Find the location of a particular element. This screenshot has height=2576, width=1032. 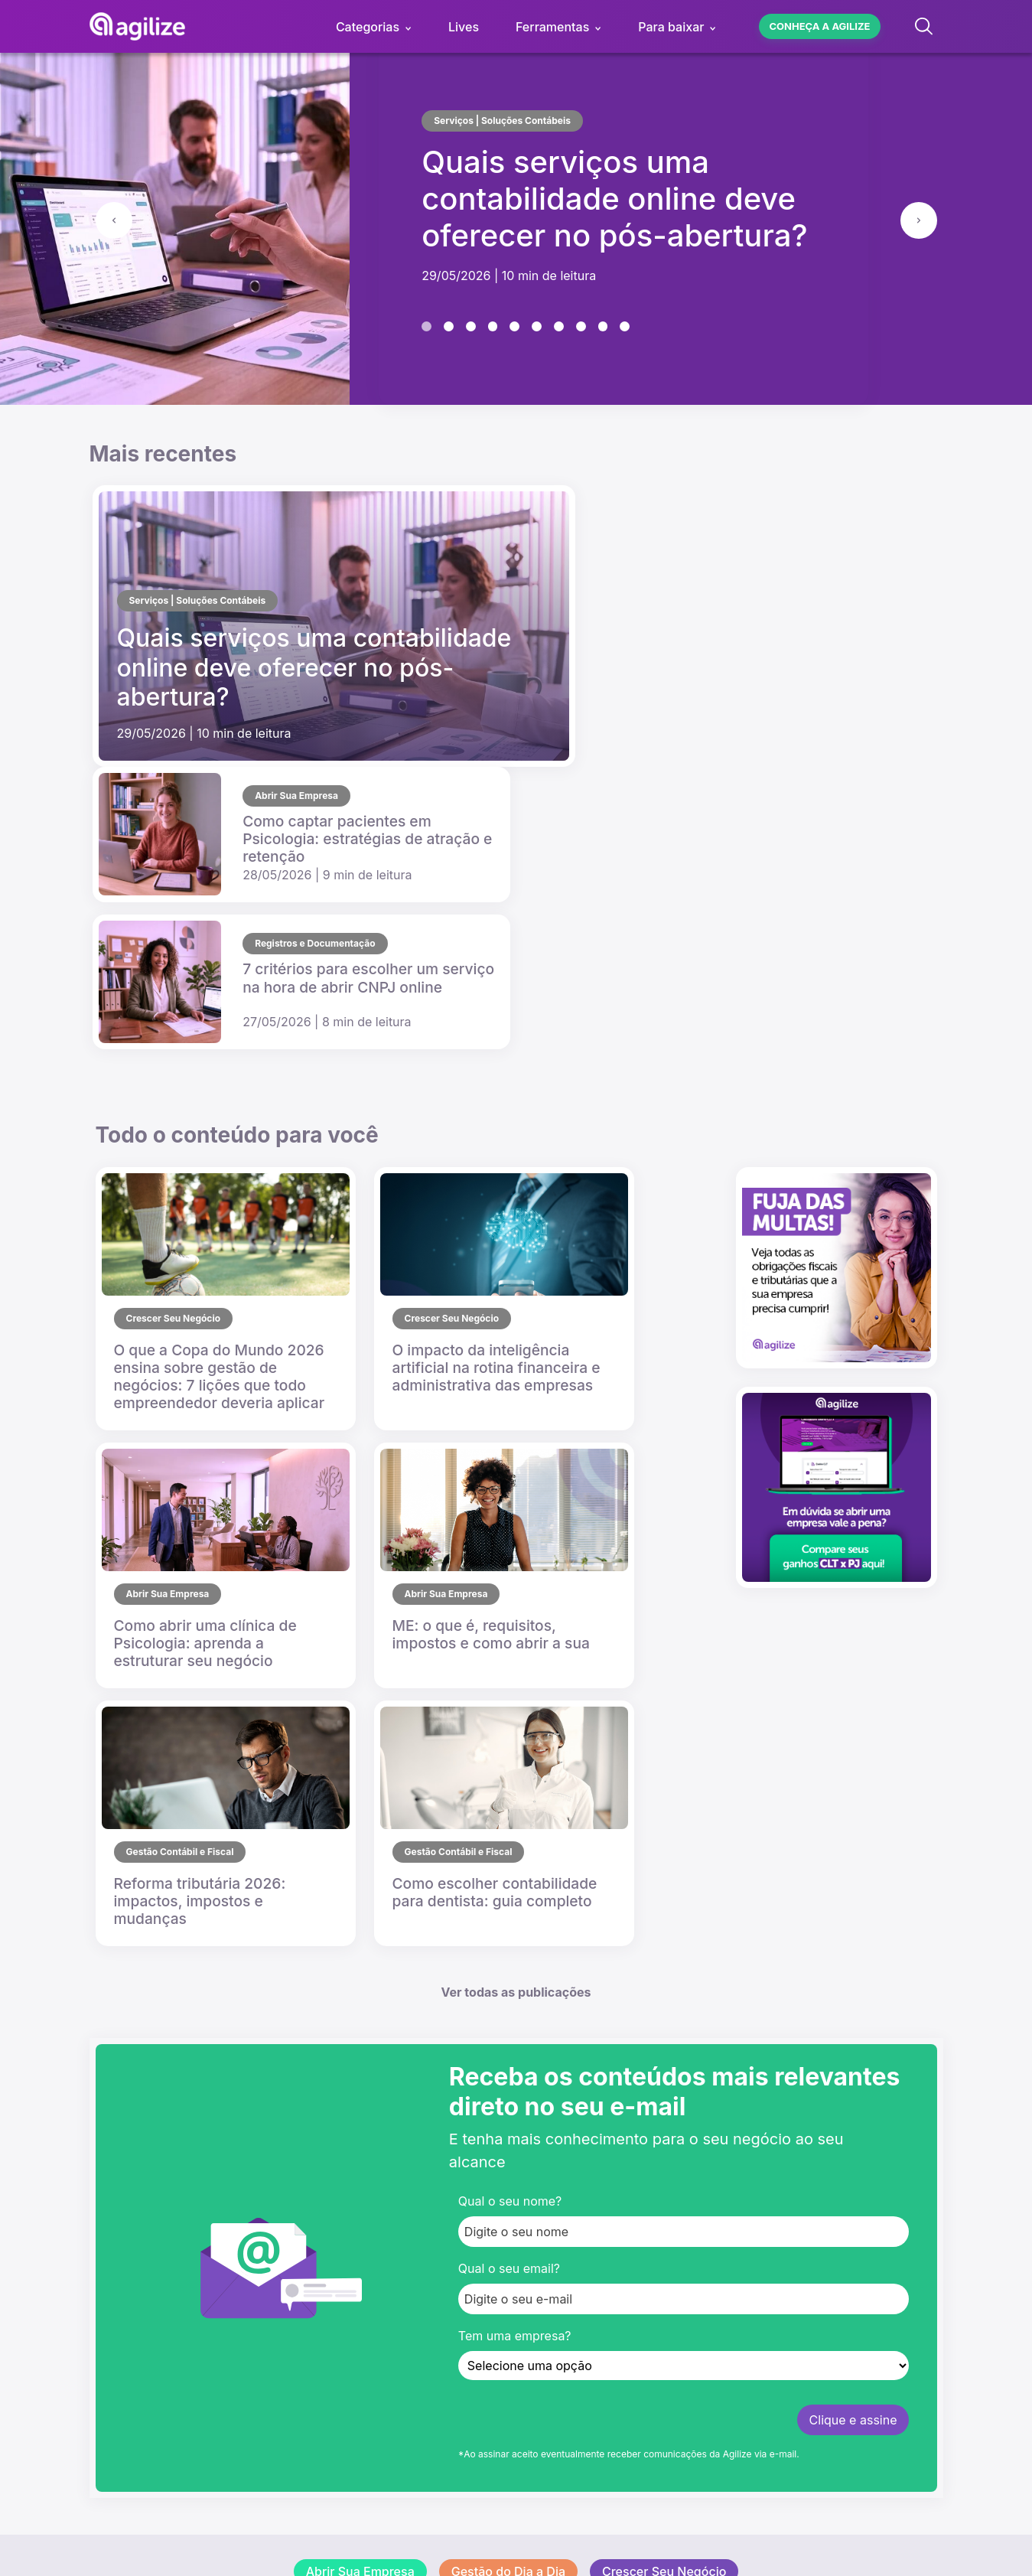

[Visite a paginal da Agilize no facebook] is located at coordinates (254, 2370).